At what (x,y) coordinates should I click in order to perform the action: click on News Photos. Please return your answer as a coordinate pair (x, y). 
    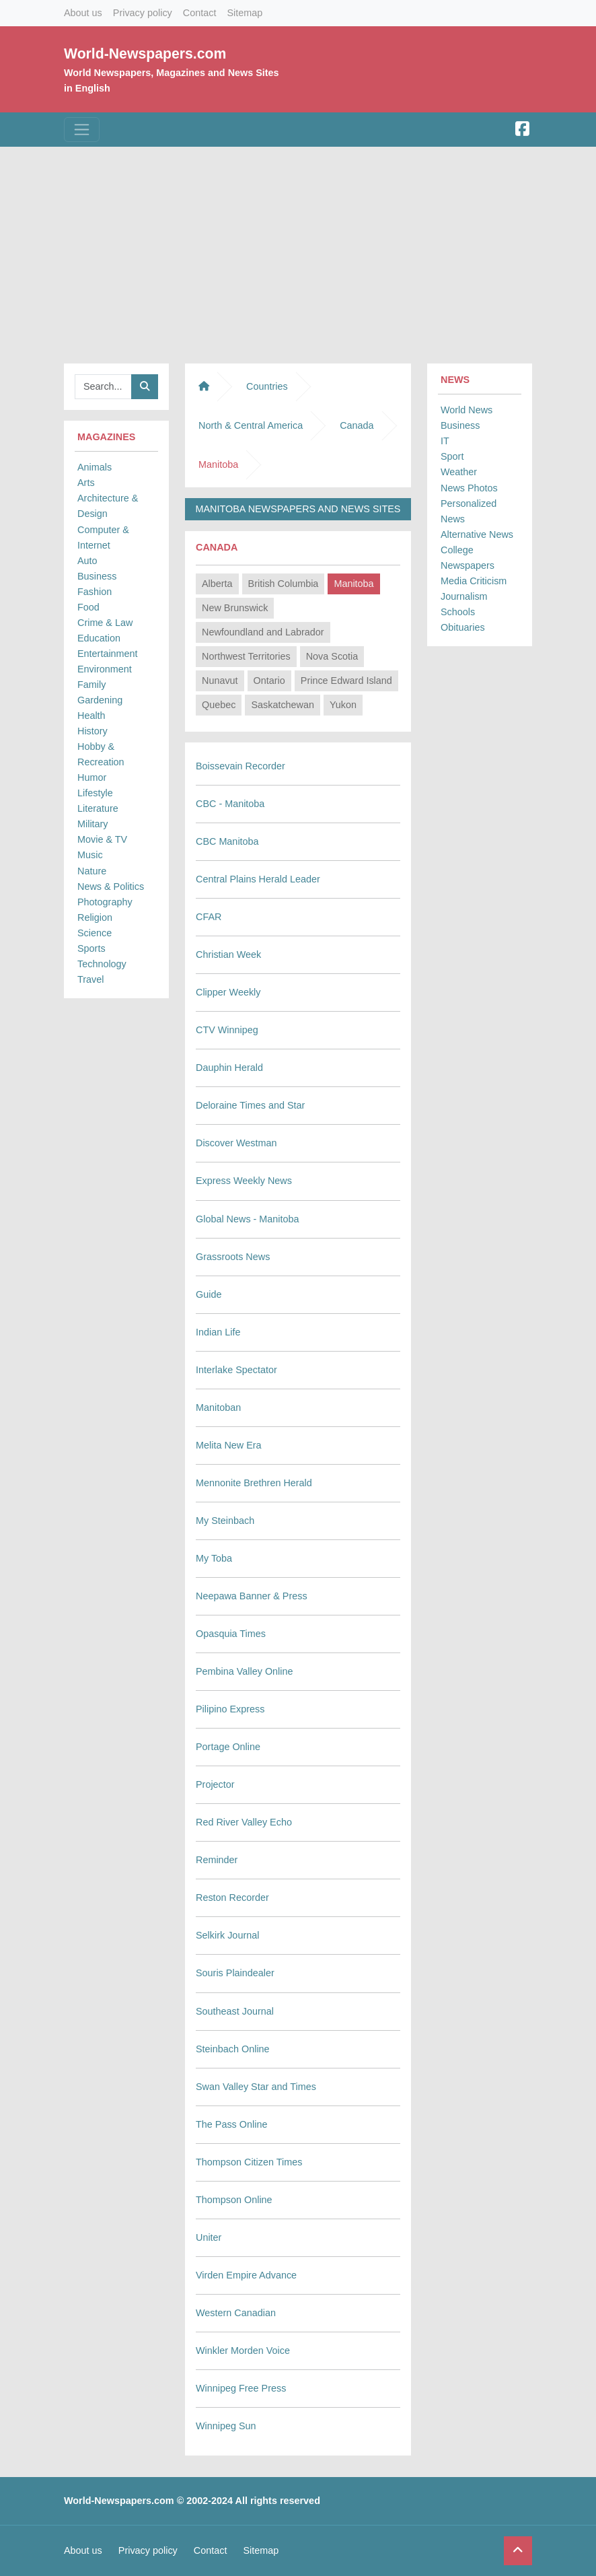
    Looking at the image, I should click on (469, 488).